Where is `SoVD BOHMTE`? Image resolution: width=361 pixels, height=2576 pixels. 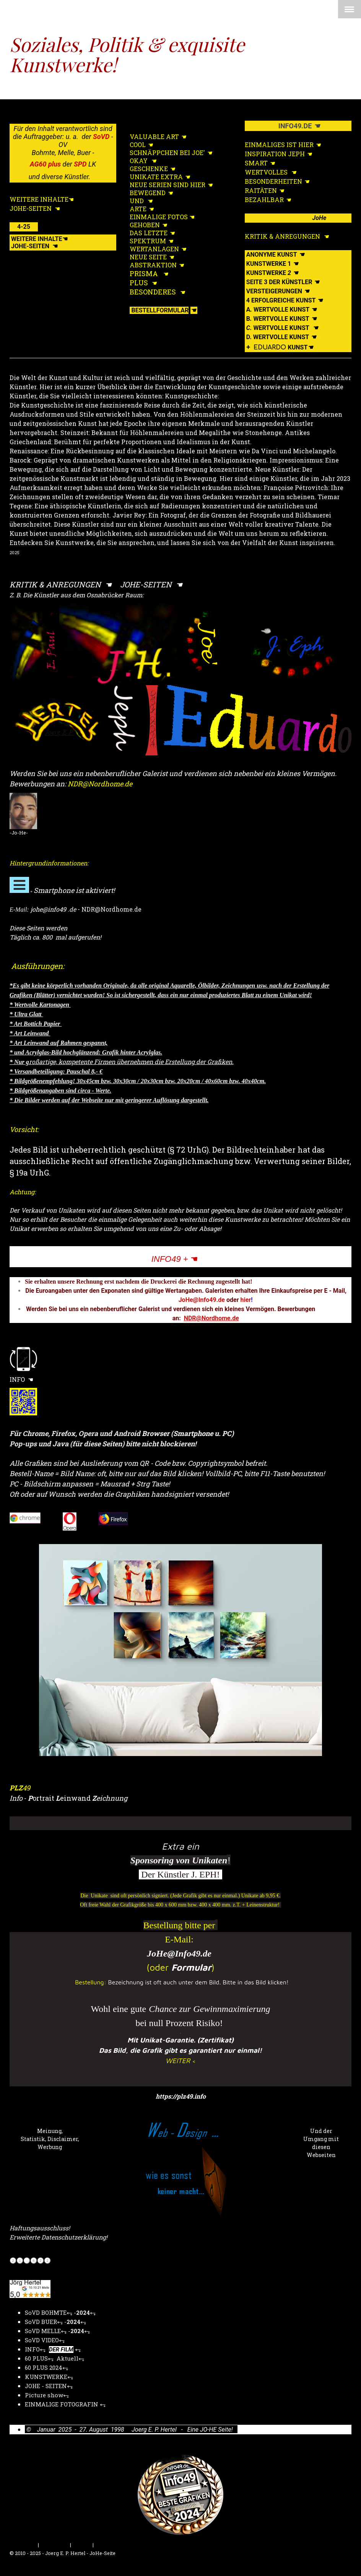
SoVD BOHMTE is located at coordinates (46, 2312).